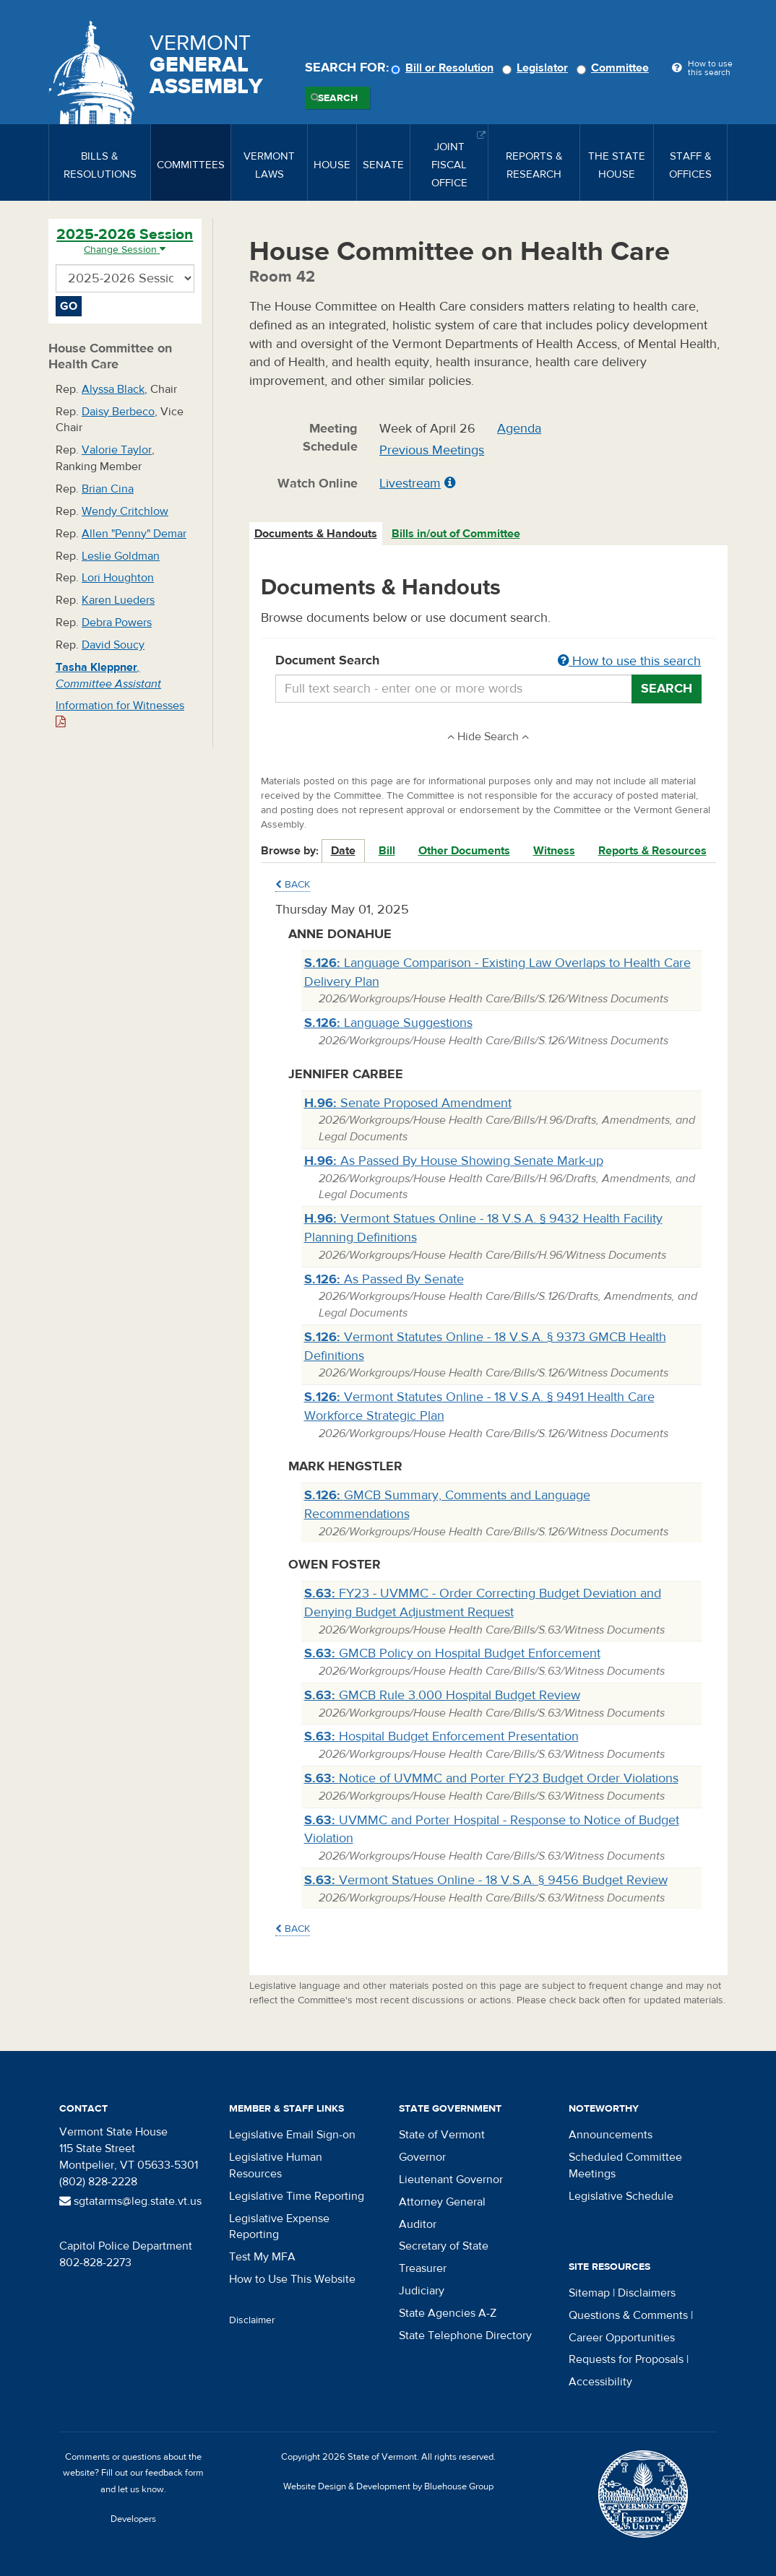  I want to click on State Telephone Directory, so click(465, 2335).